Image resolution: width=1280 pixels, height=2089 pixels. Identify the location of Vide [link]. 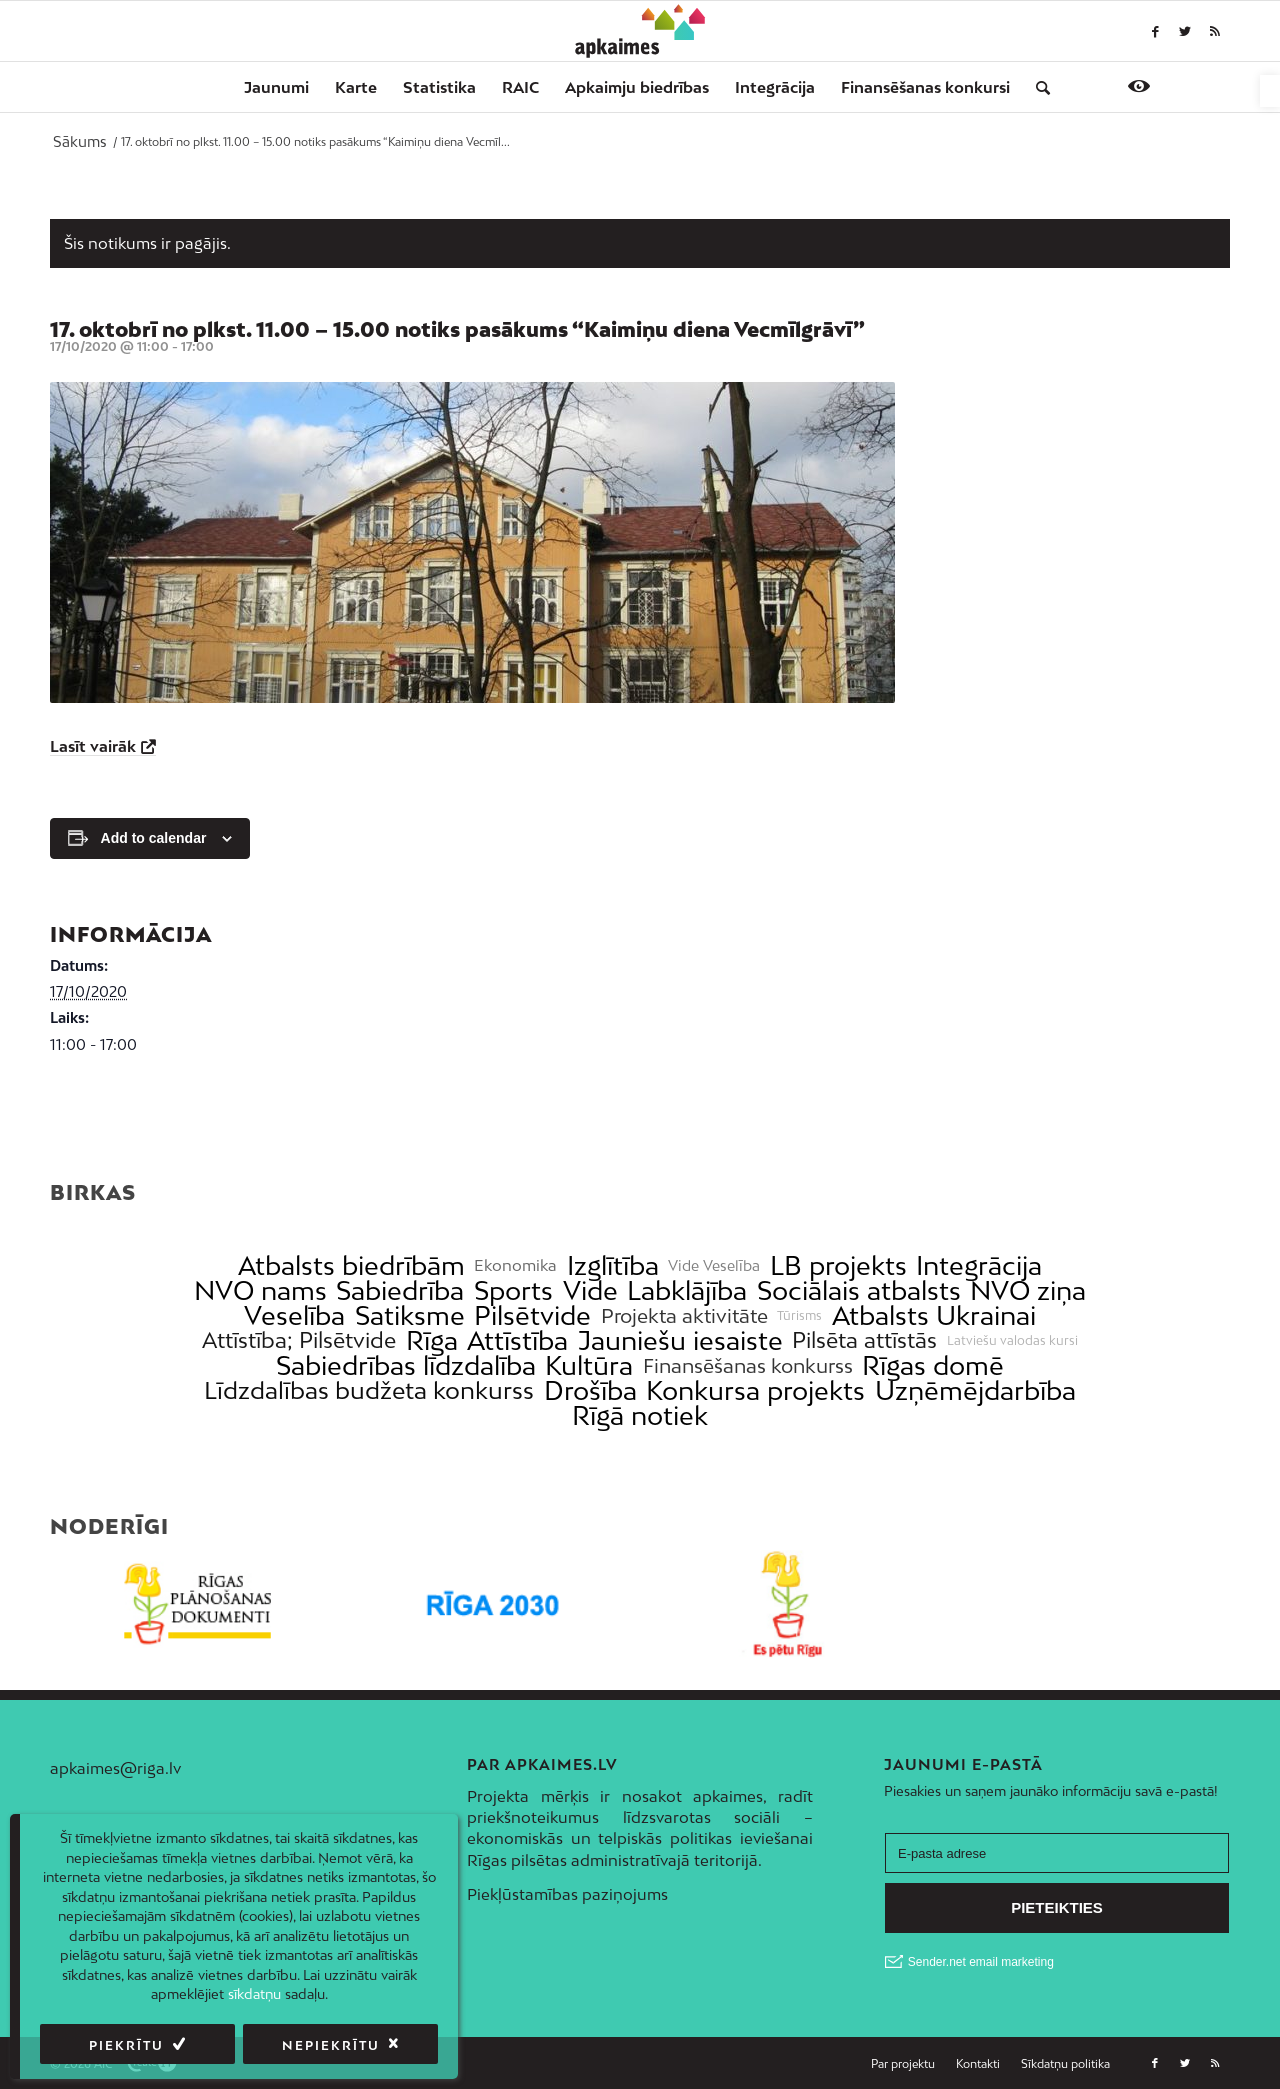
(590, 1290).